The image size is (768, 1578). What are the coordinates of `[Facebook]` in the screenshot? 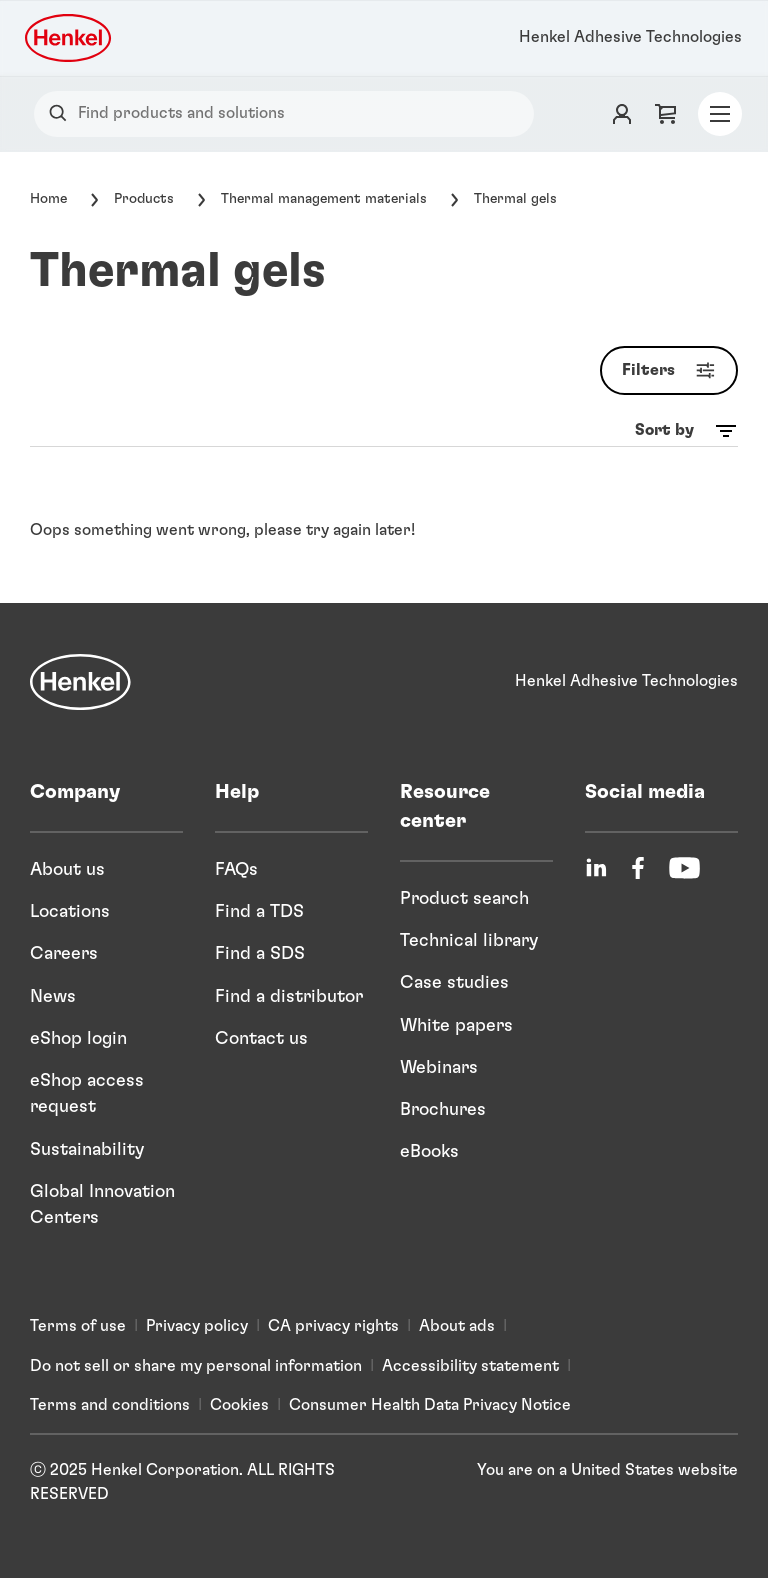 It's located at (638, 868).